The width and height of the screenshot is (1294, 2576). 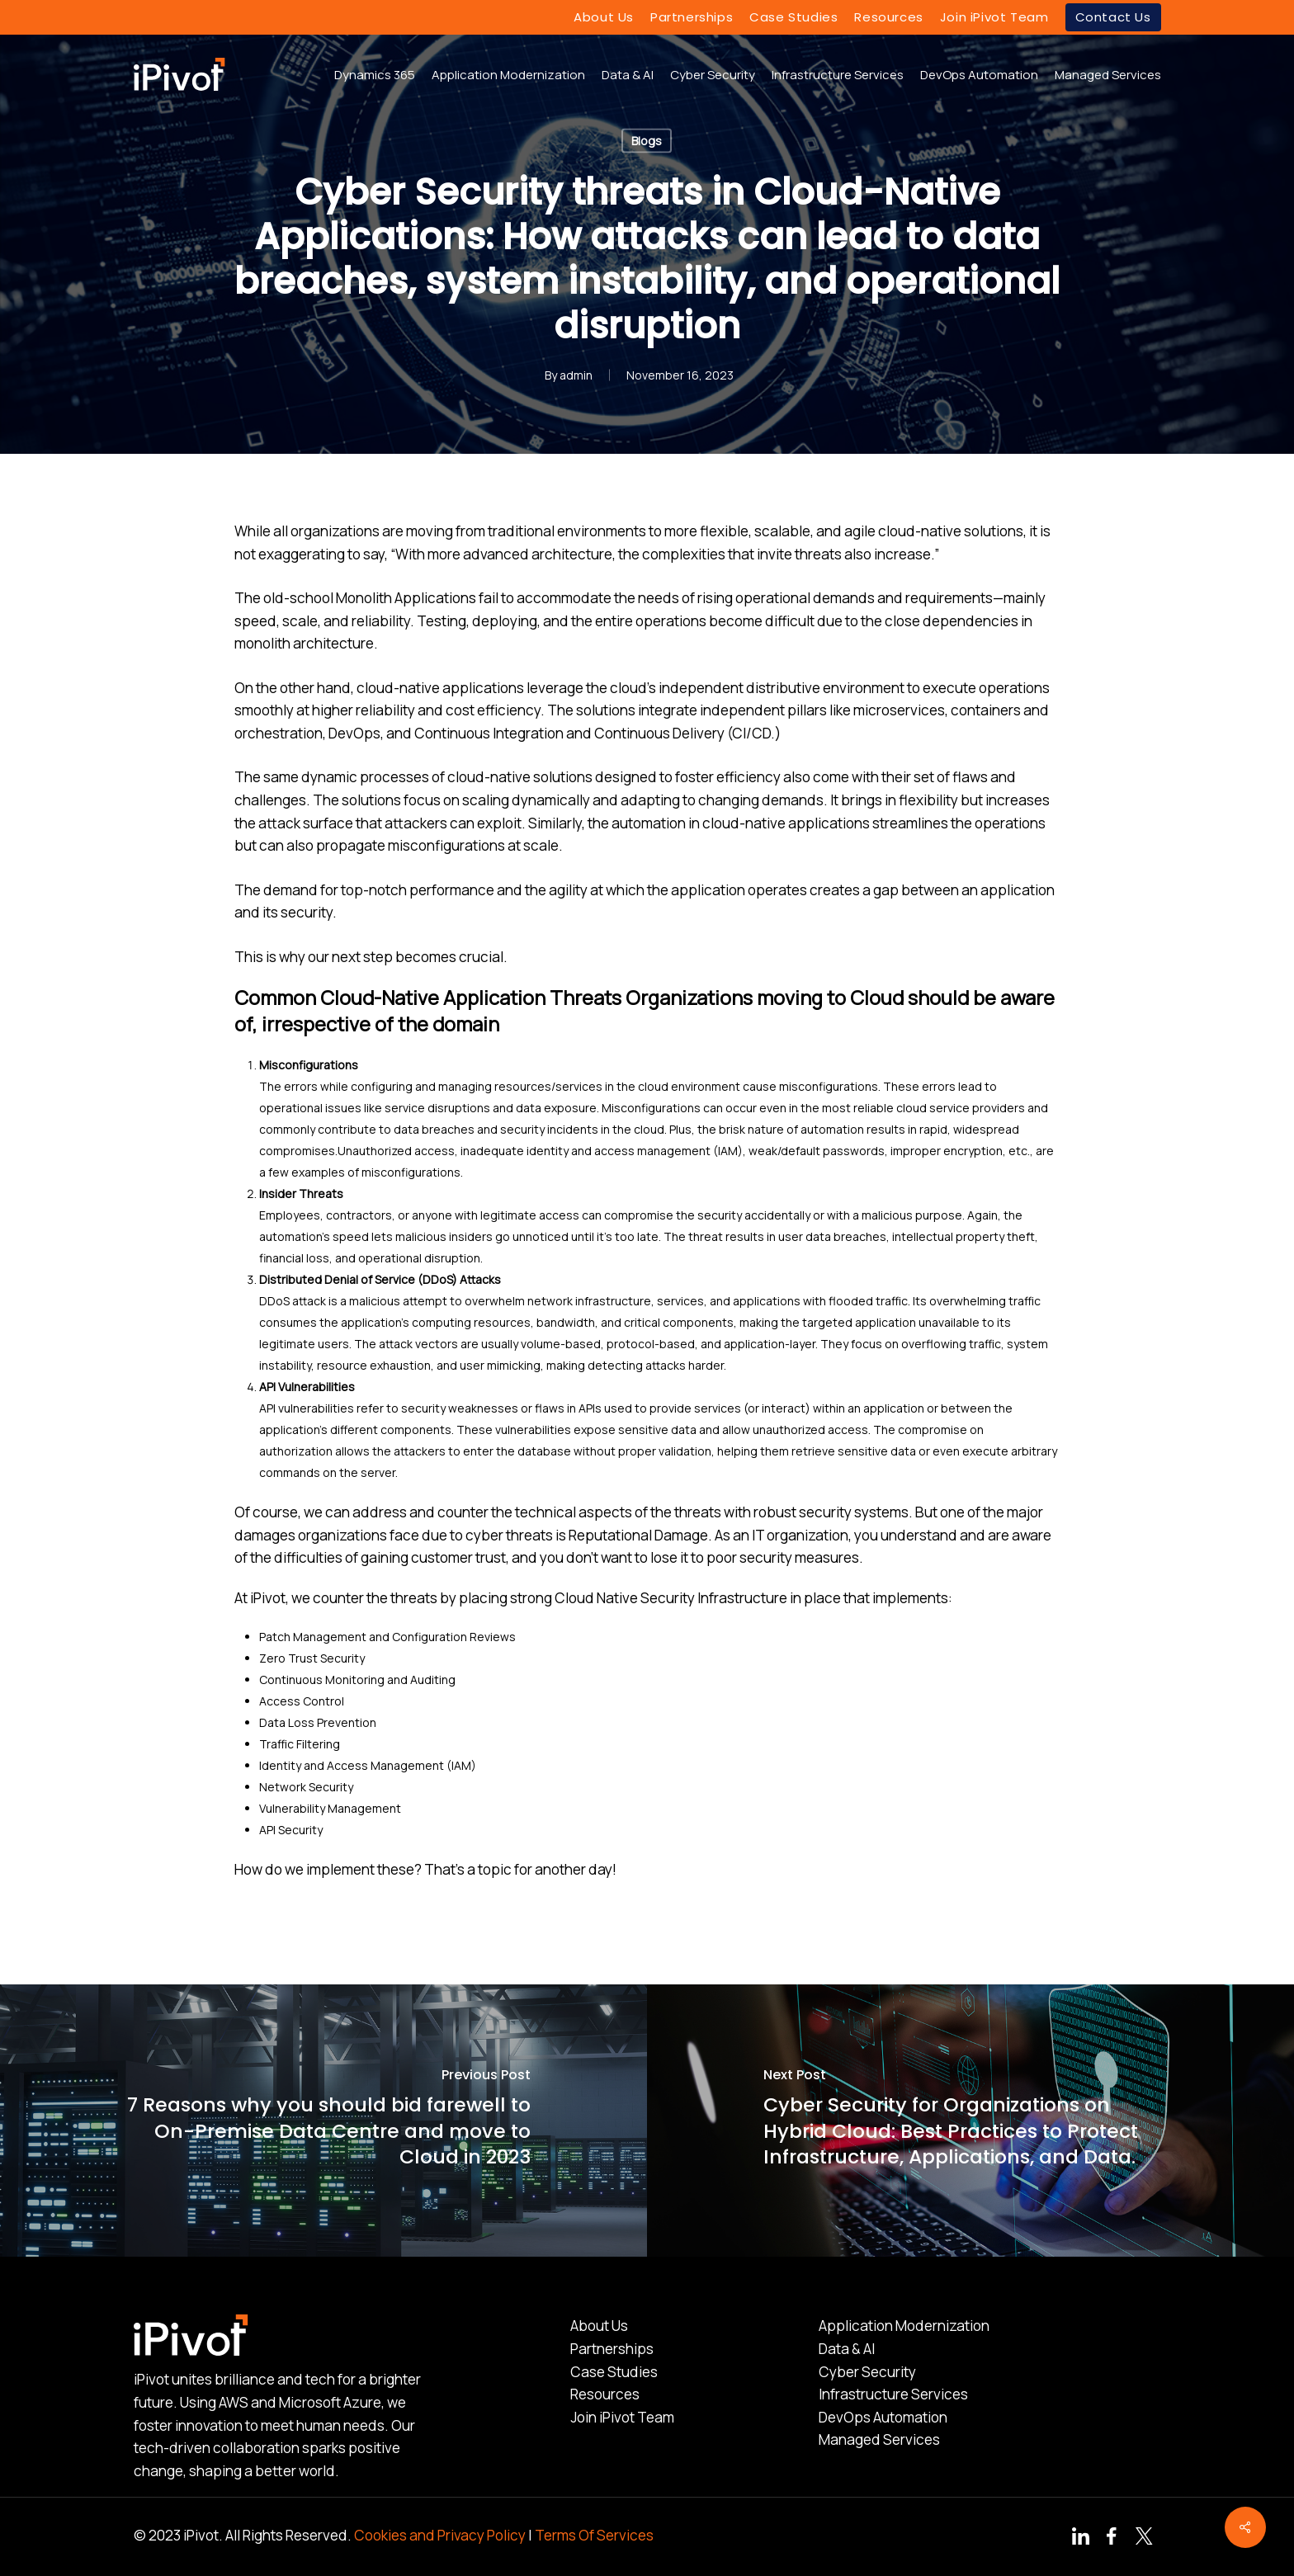 What do you see at coordinates (879, 2439) in the screenshot?
I see `Managed Services` at bounding box center [879, 2439].